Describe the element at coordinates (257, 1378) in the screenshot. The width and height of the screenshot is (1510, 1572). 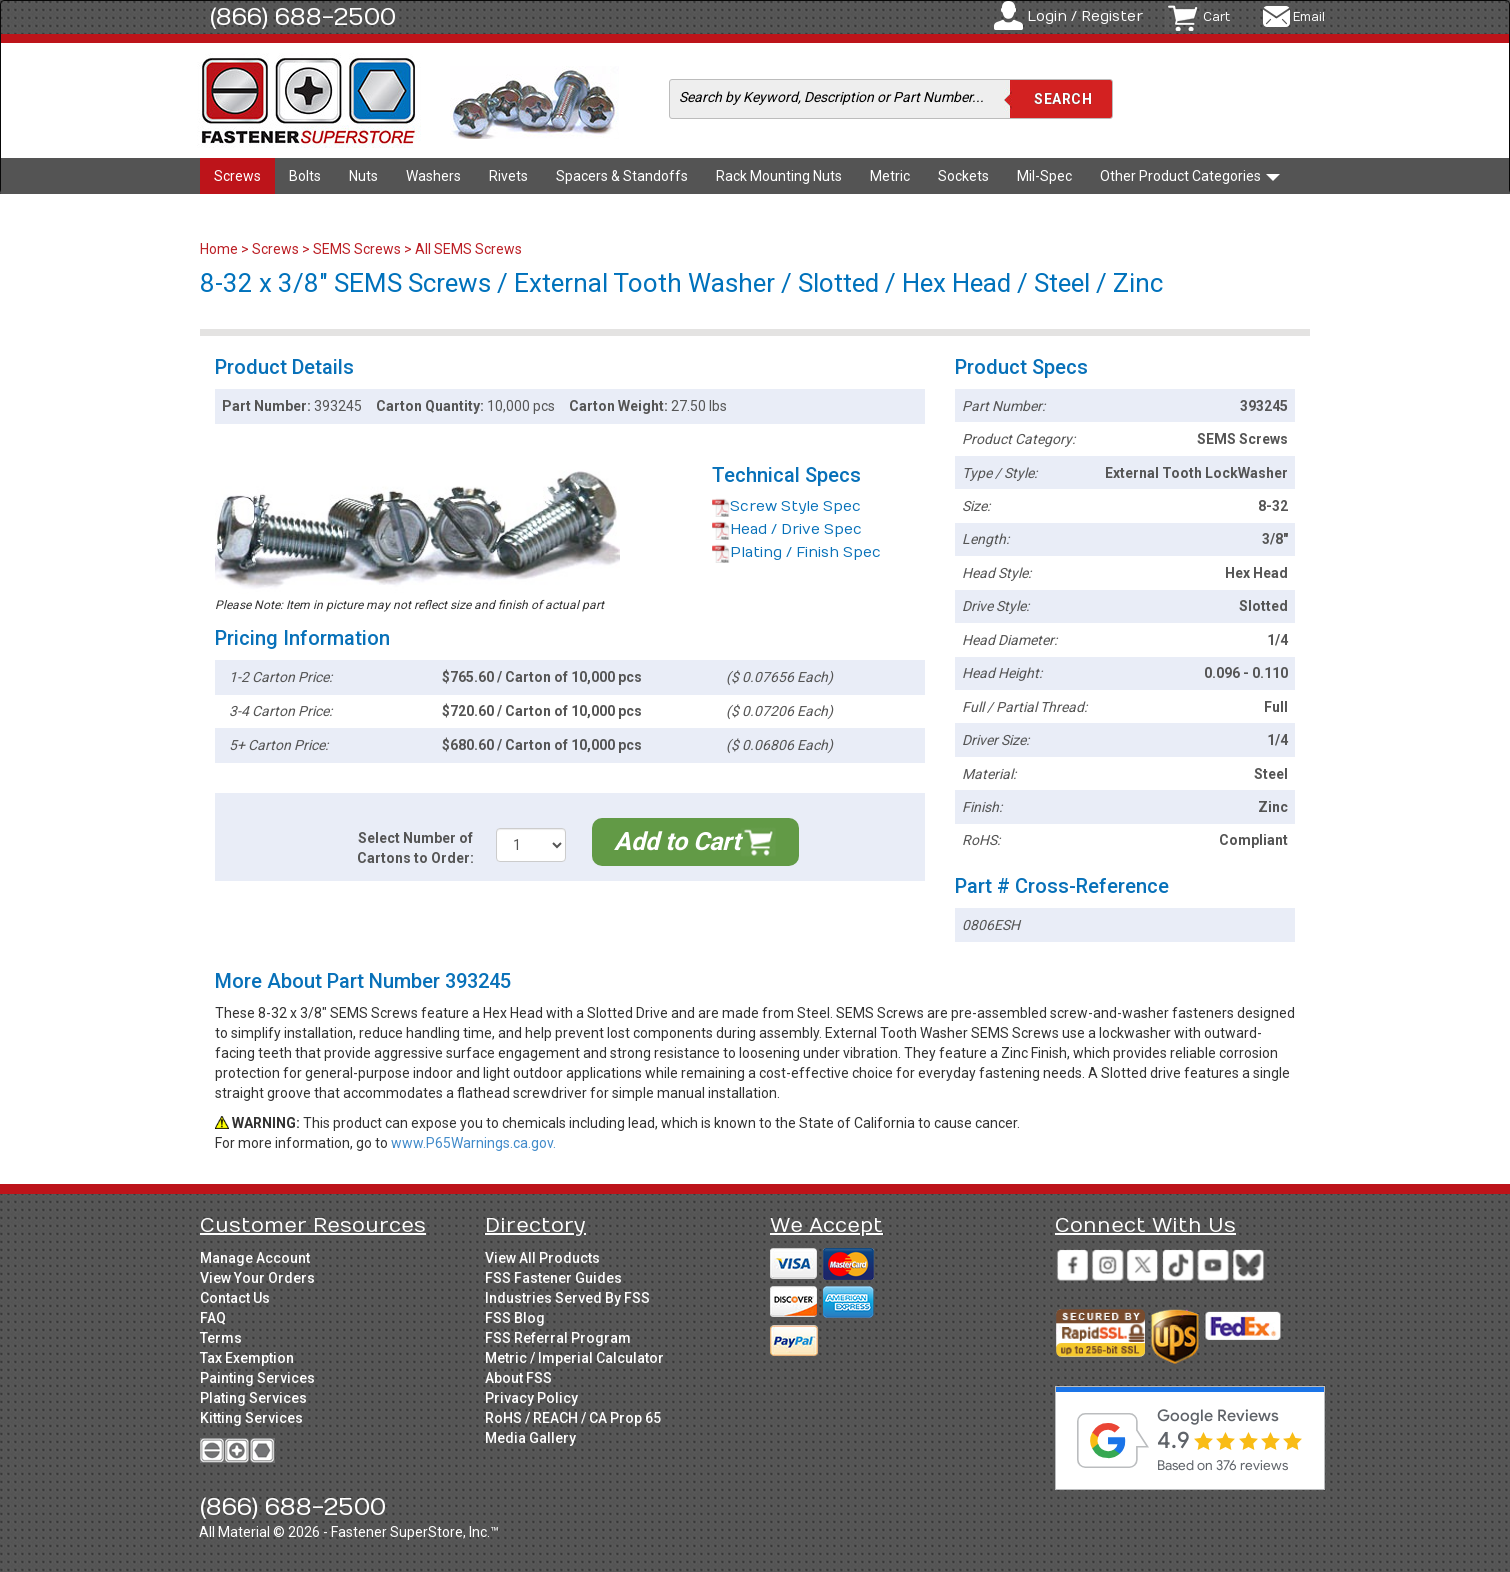
I see `Painting Services` at that location.